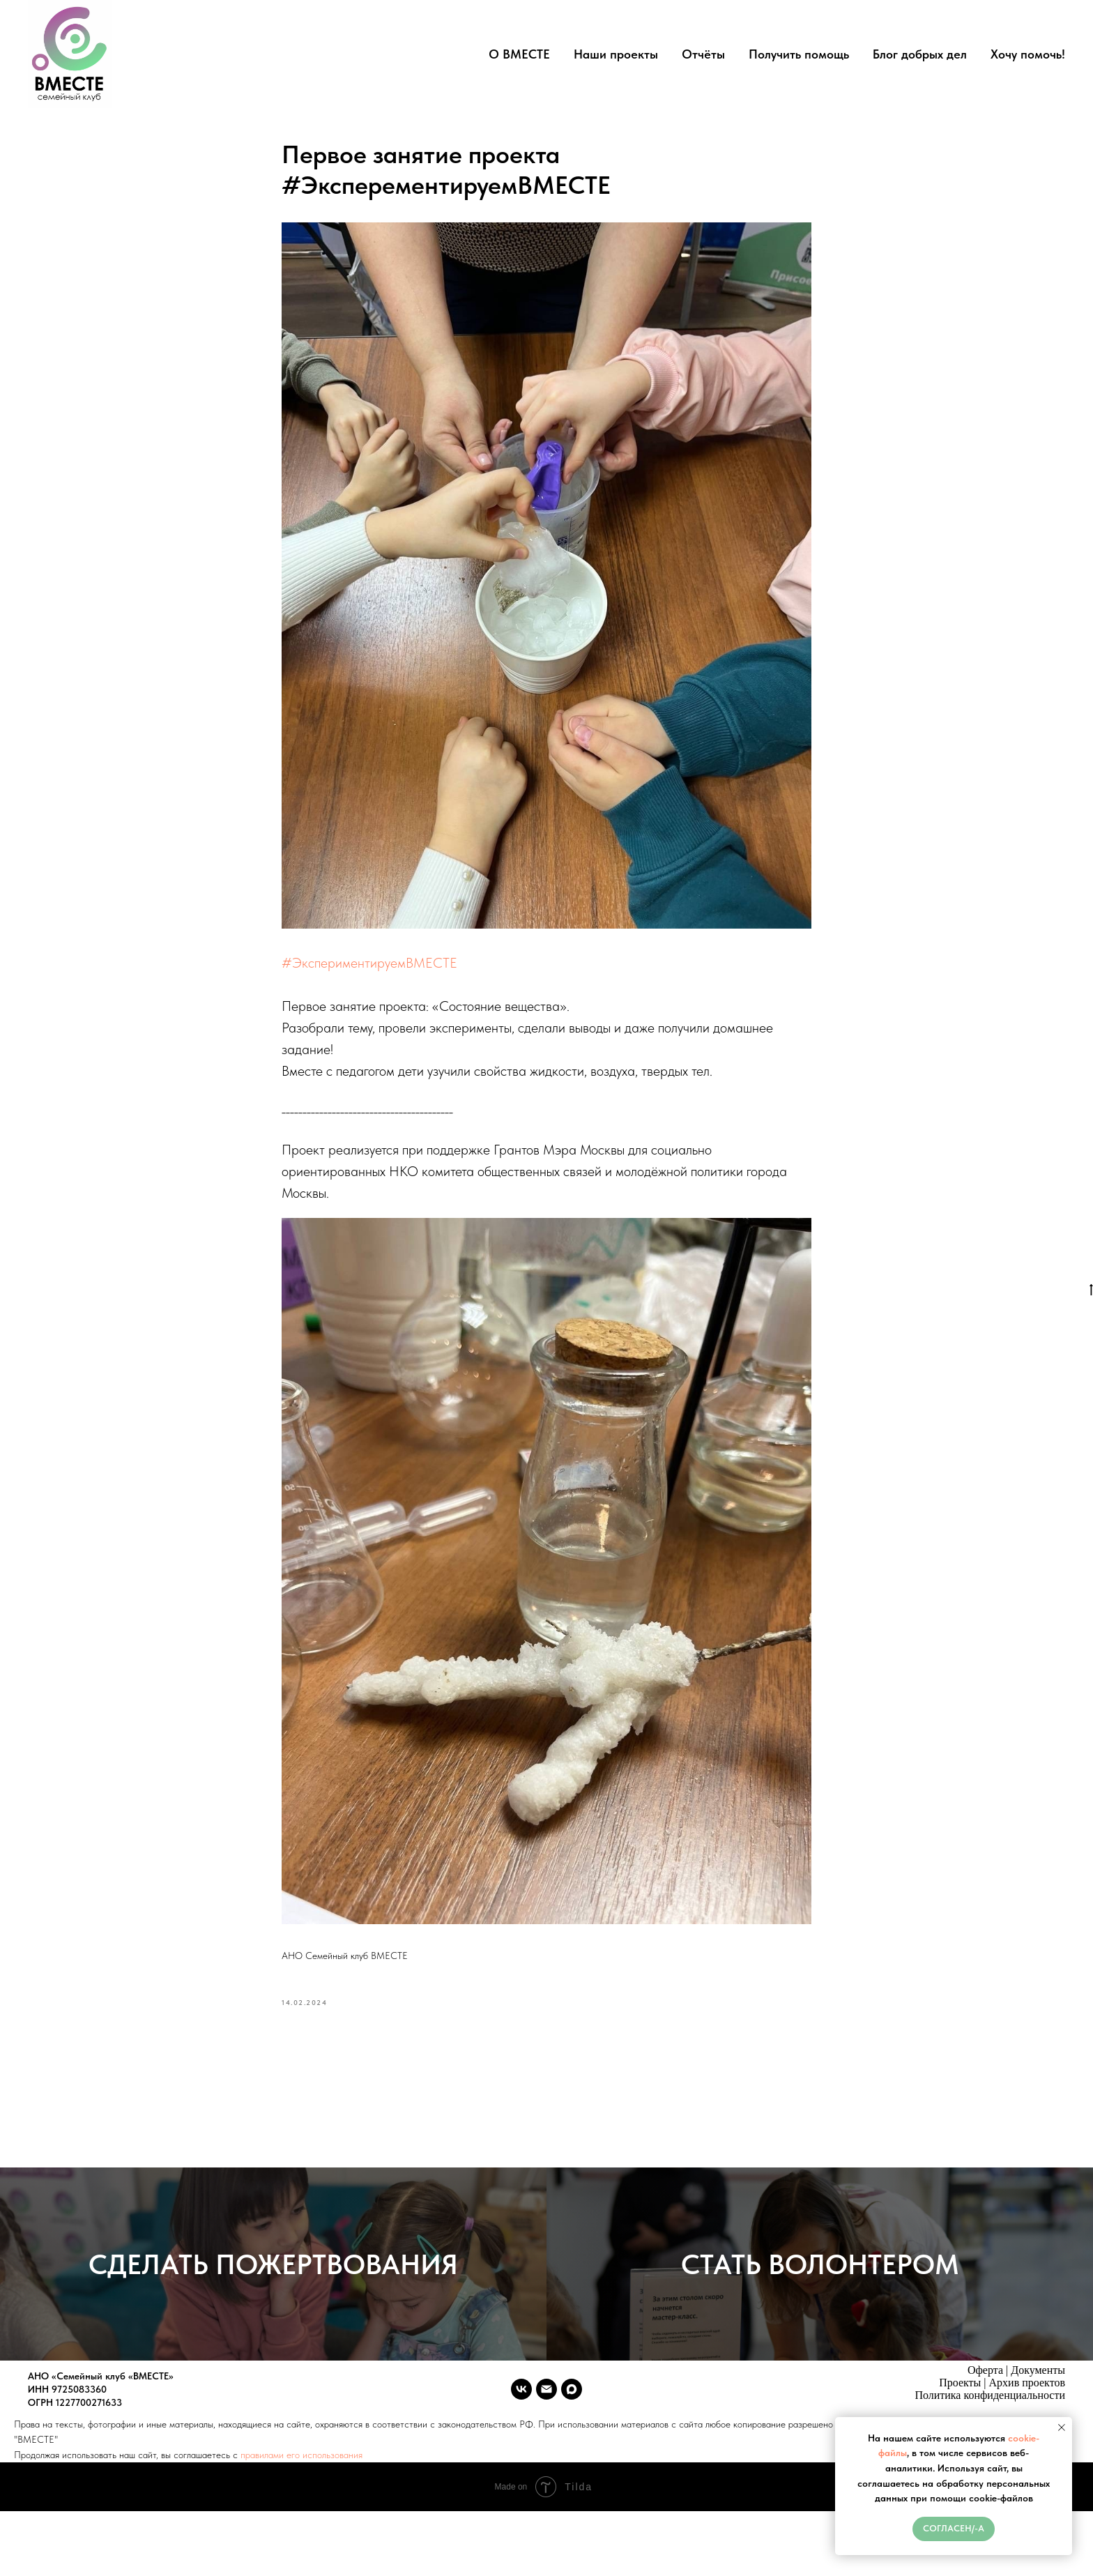 This screenshot has height=2576, width=1093. I want to click on денциальности, so click(1029, 2413).